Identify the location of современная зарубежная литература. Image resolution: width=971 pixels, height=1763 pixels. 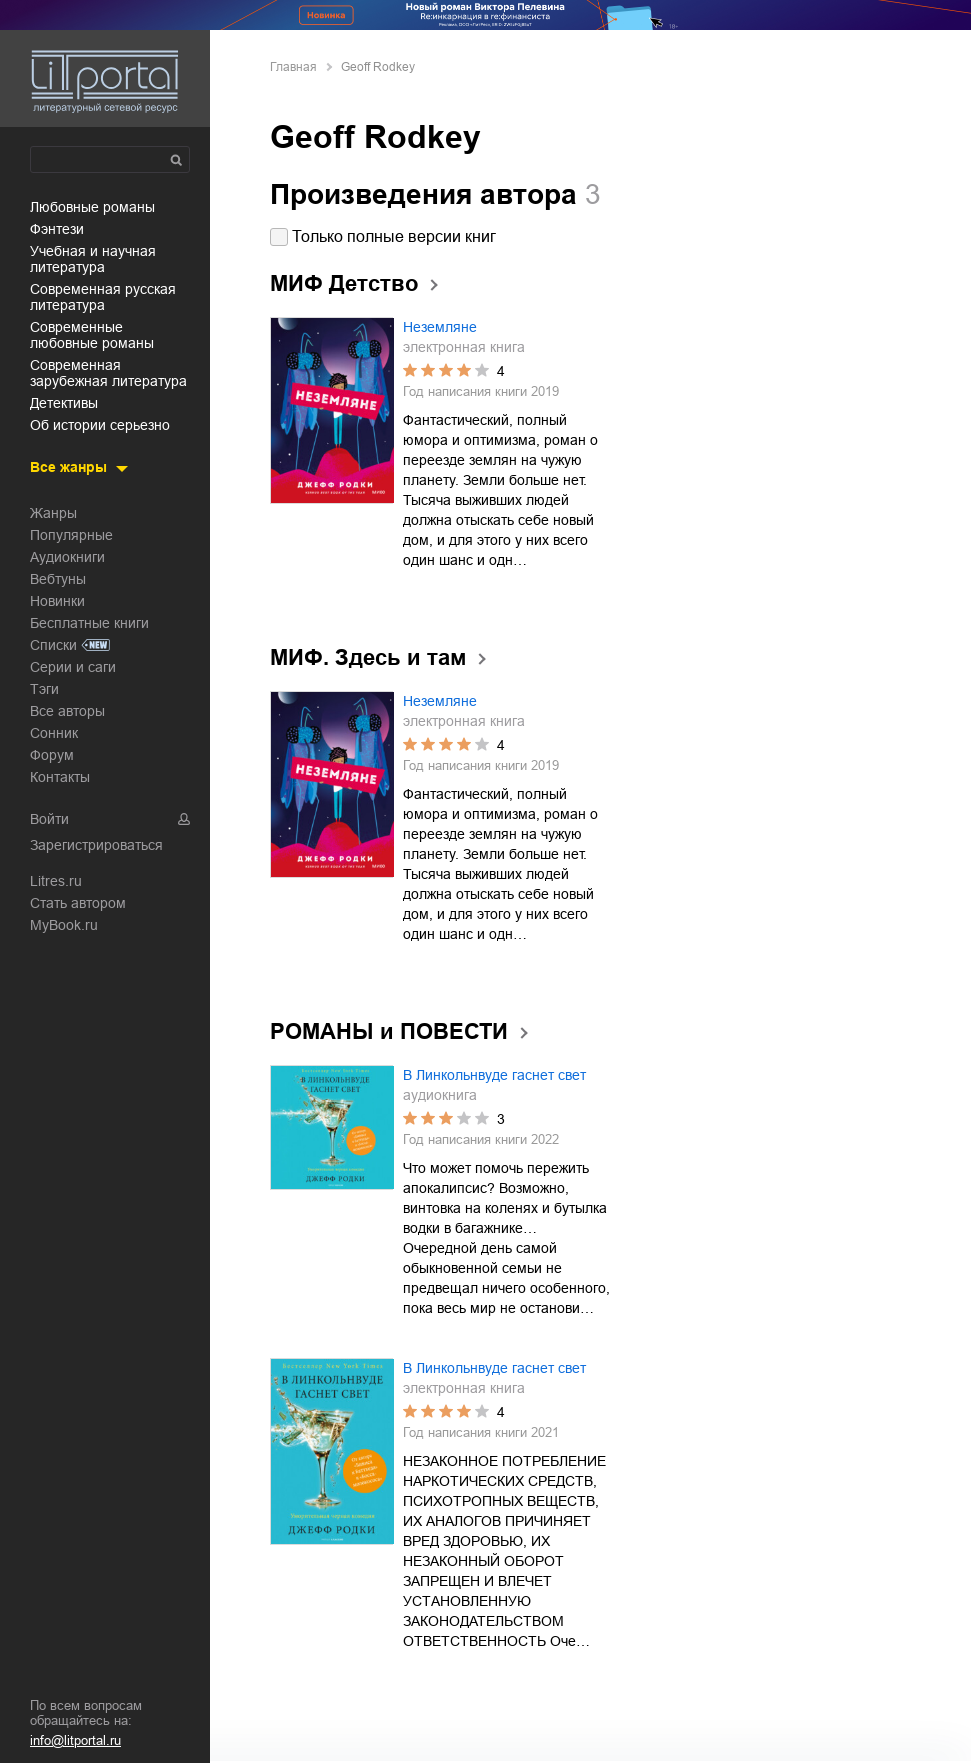
(108, 373).